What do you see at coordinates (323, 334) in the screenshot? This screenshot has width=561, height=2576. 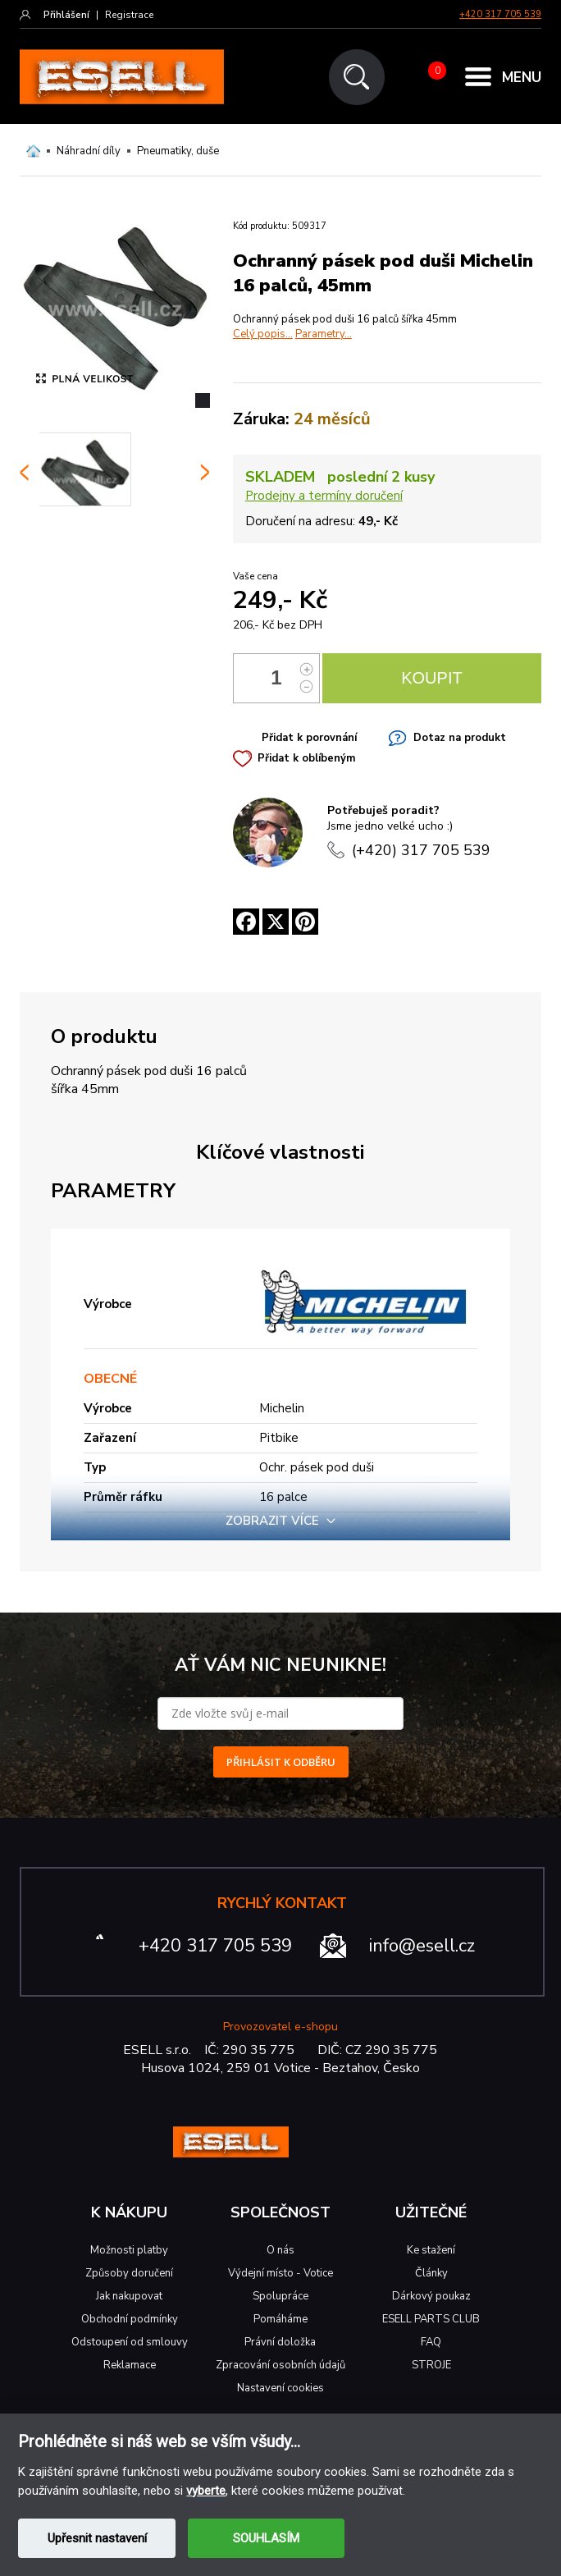 I see `Parametry...` at bounding box center [323, 334].